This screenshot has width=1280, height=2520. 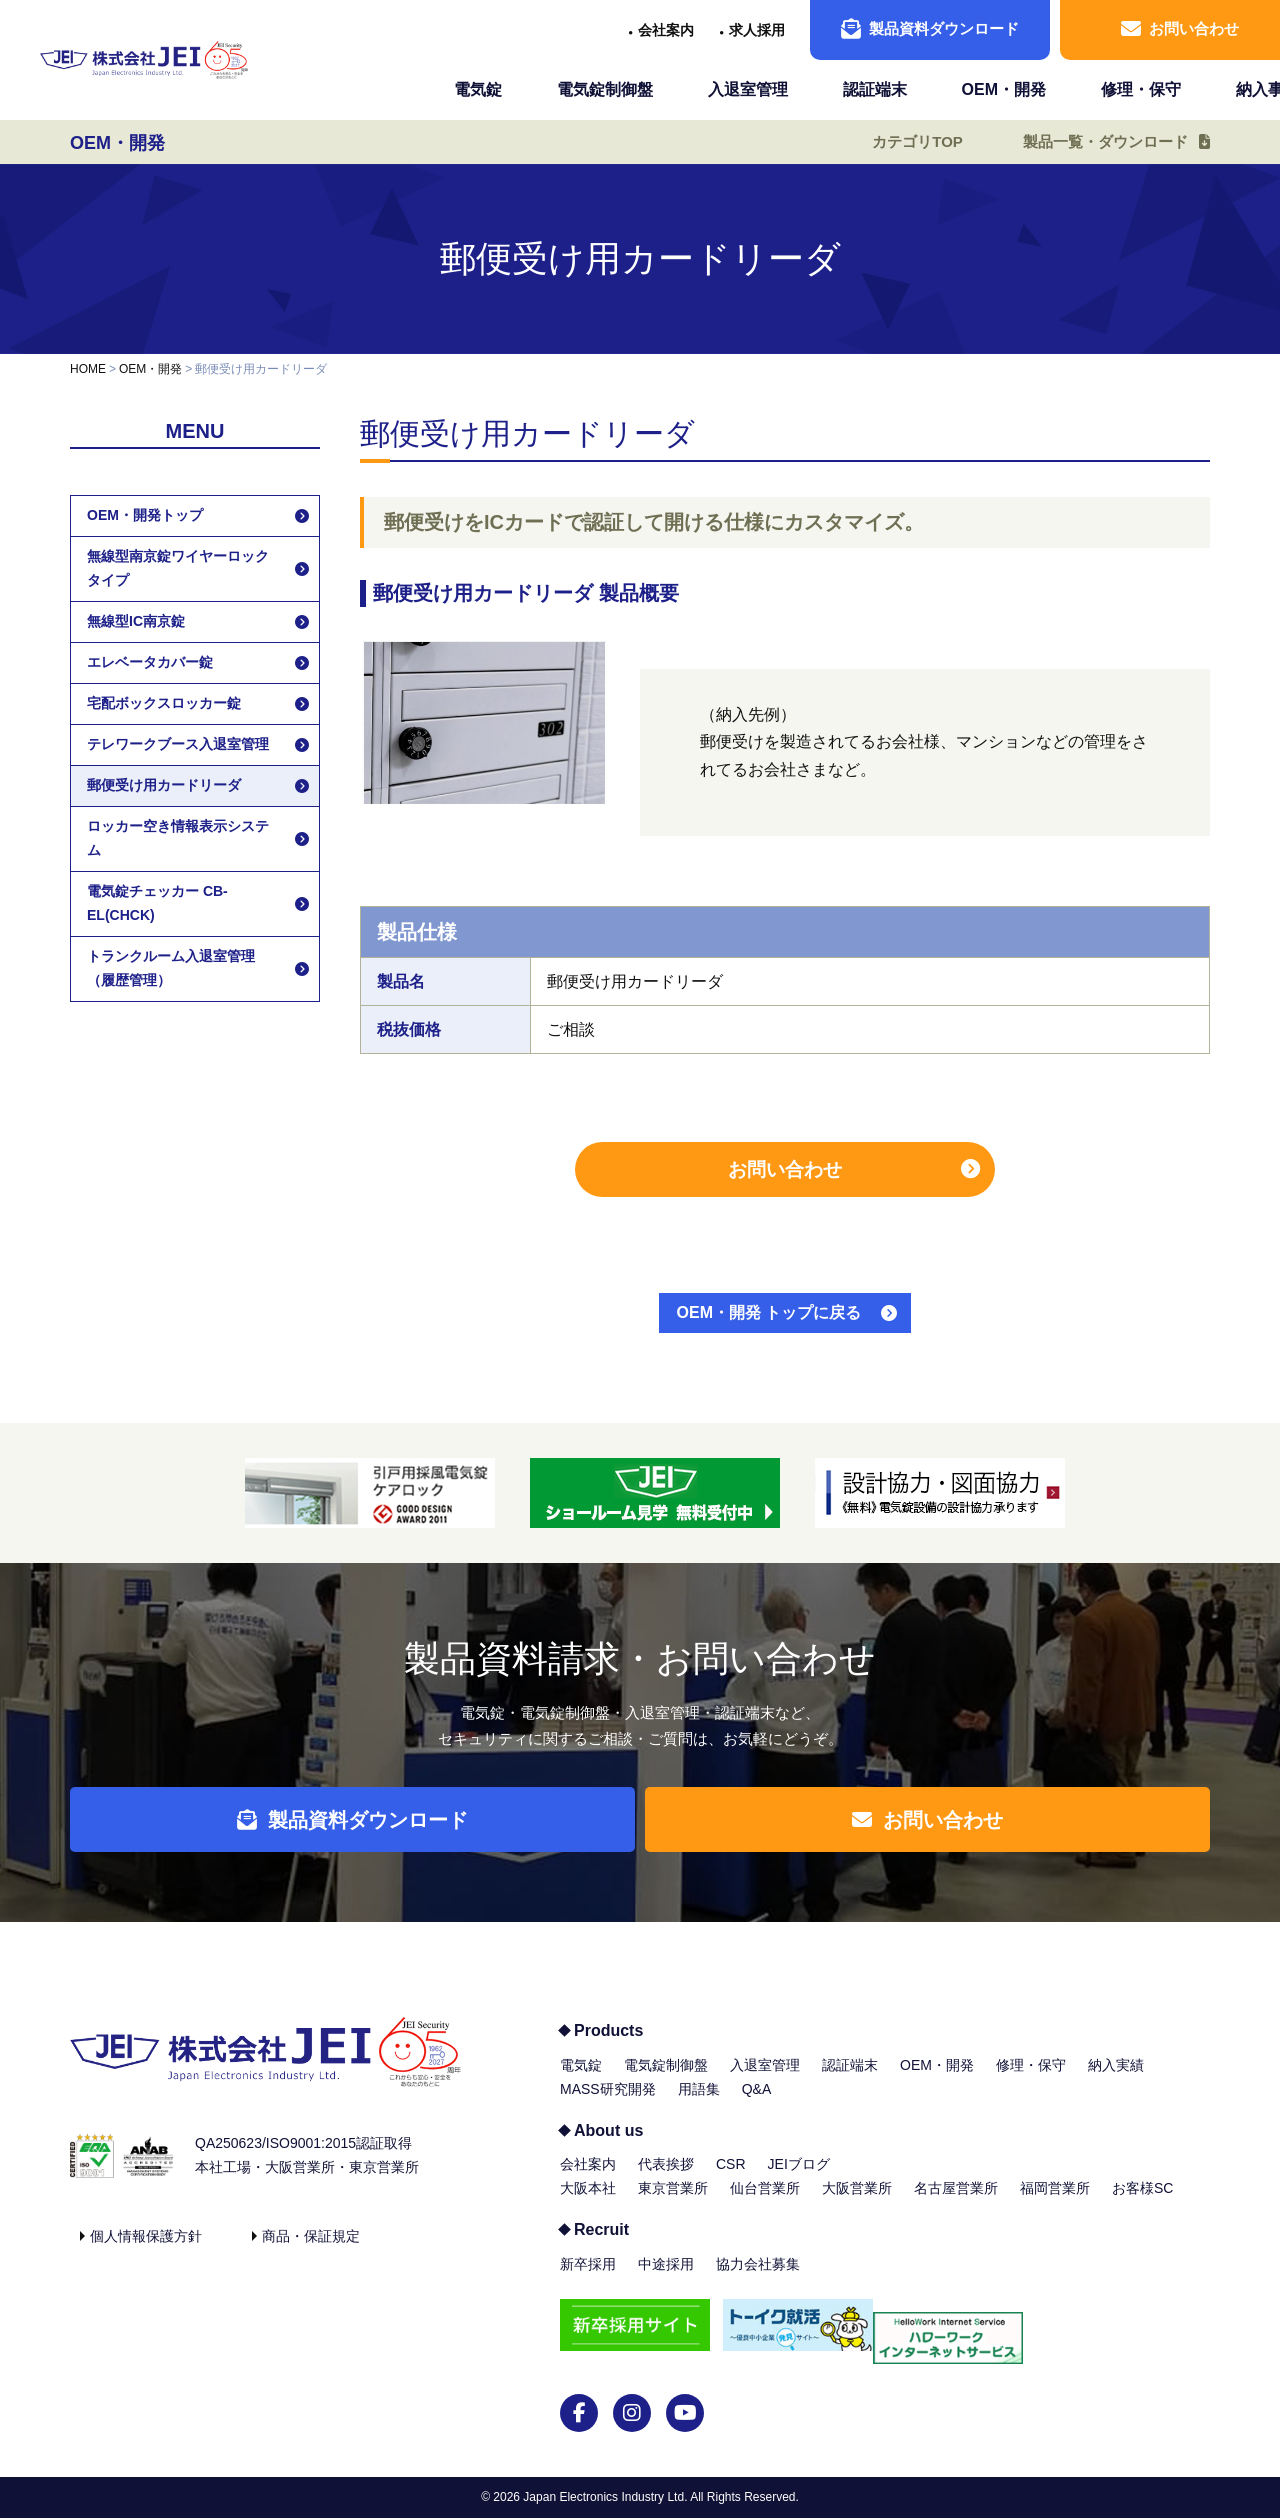 What do you see at coordinates (765, 2203) in the screenshot?
I see `仙台営業所` at bounding box center [765, 2203].